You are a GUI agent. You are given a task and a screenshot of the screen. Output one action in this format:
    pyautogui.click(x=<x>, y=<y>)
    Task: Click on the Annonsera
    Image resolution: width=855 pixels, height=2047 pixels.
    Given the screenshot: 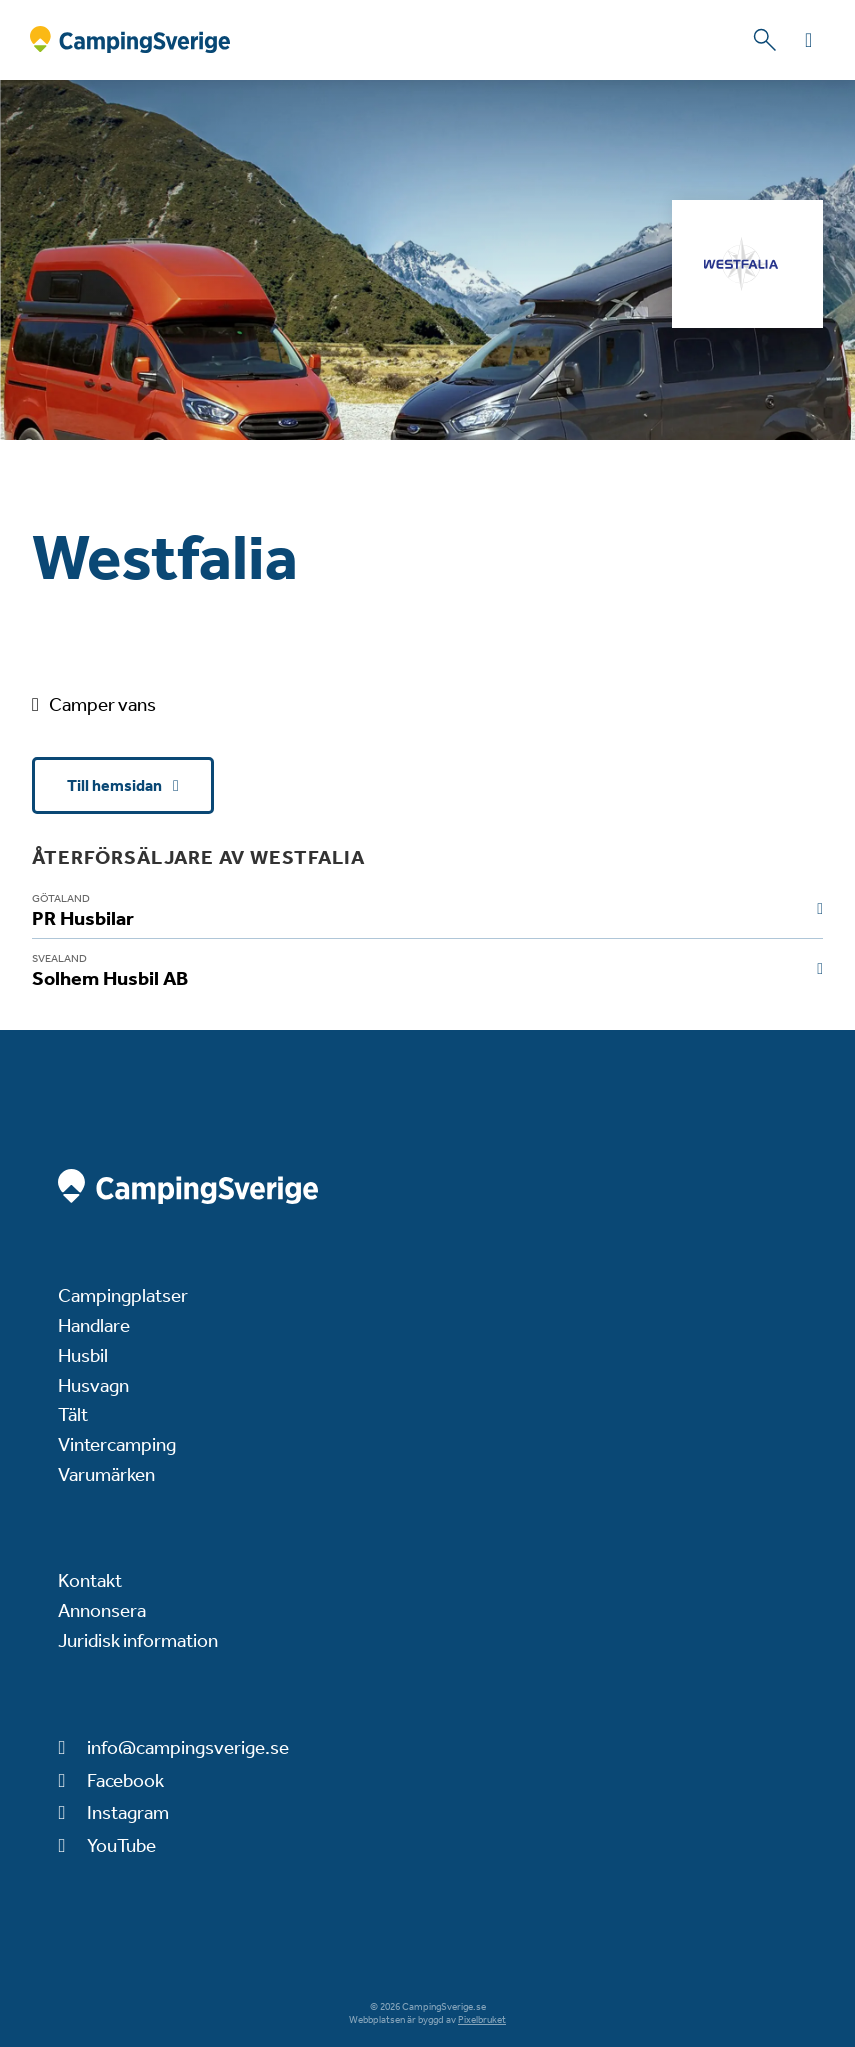 What is the action you would take?
    pyautogui.click(x=102, y=1610)
    